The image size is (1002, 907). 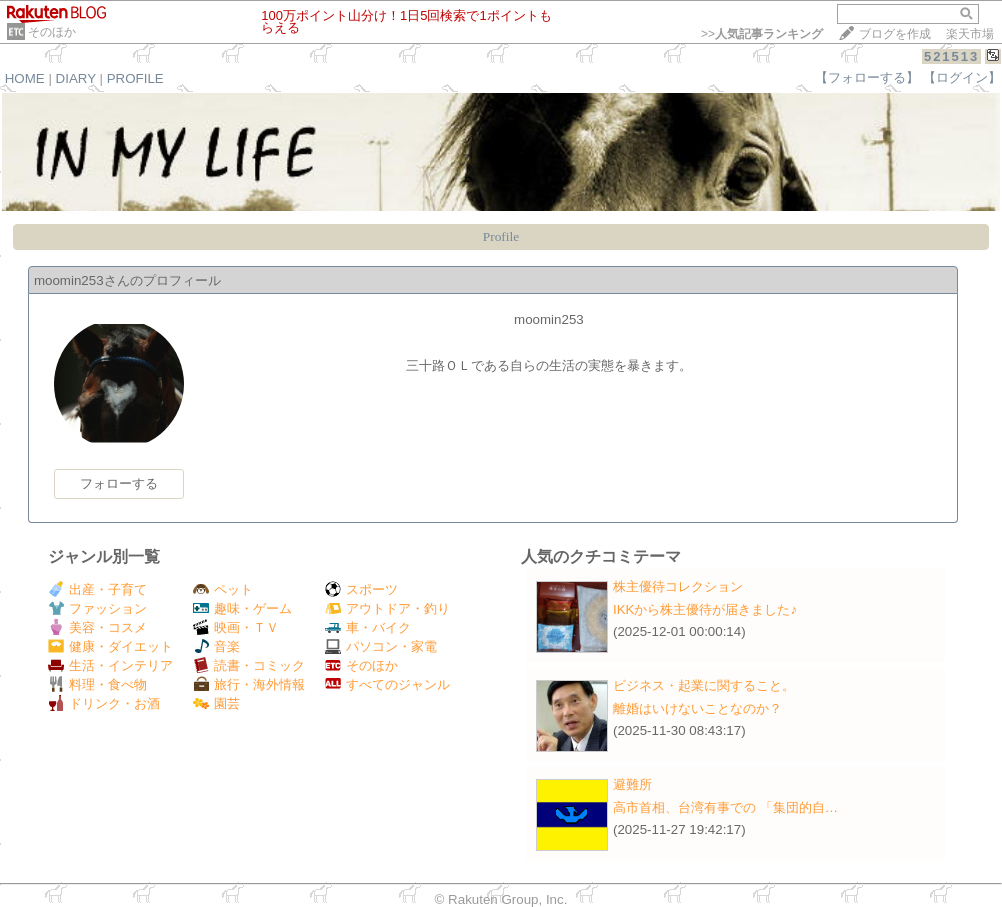 What do you see at coordinates (867, 77) in the screenshot?
I see `【フォローする】` at bounding box center [867, 77].